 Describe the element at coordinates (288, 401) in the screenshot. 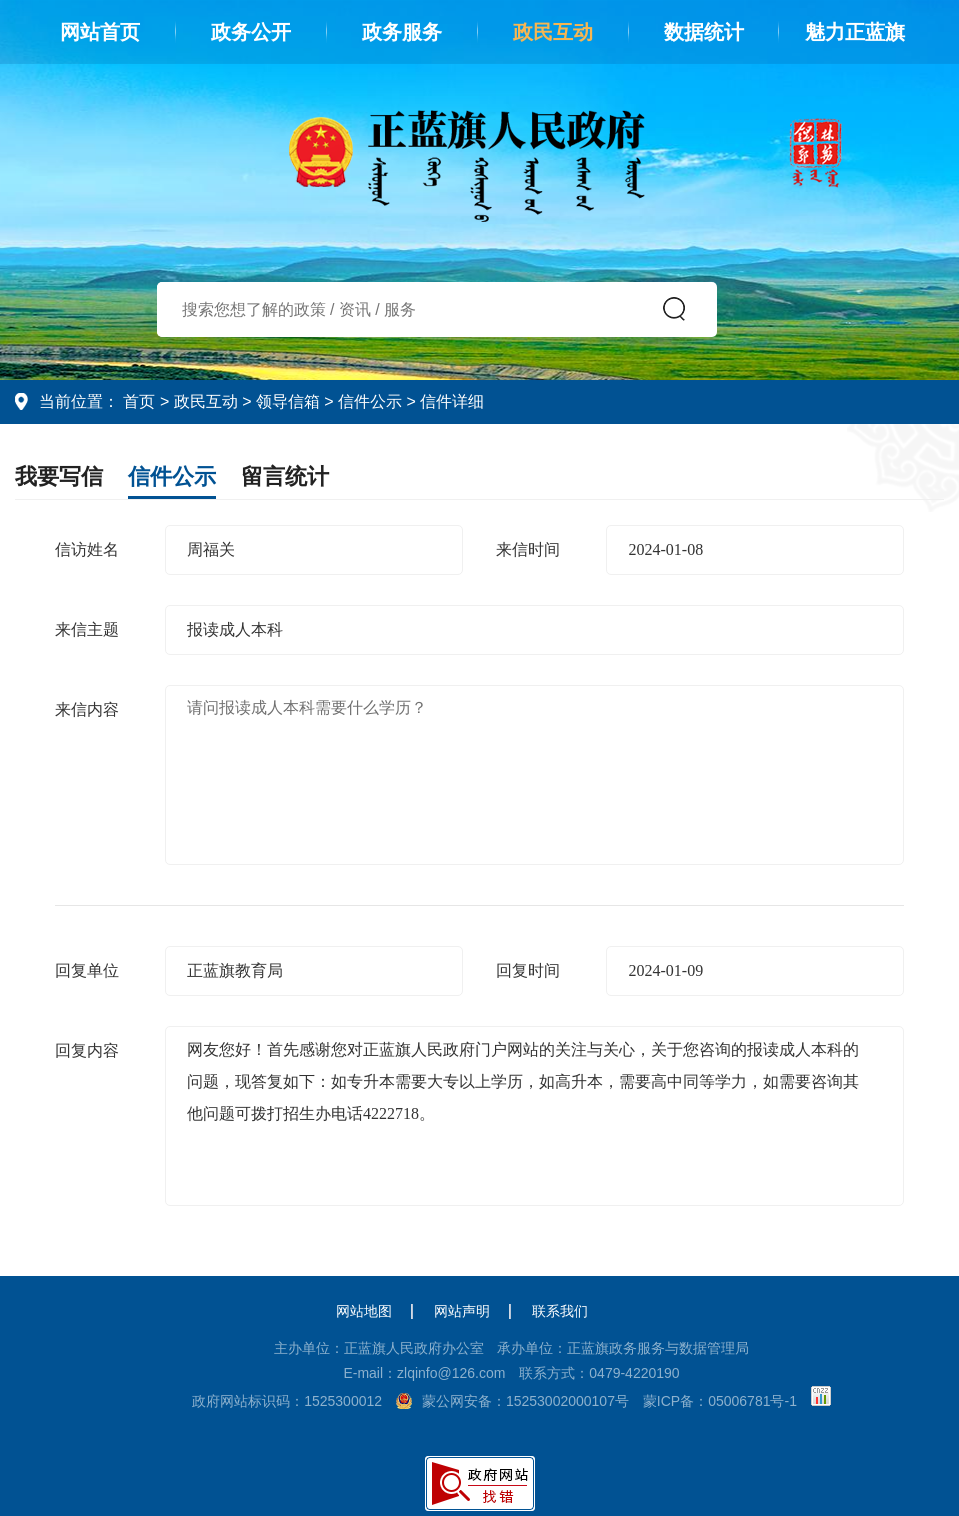

I see `领导信箱` at that location.